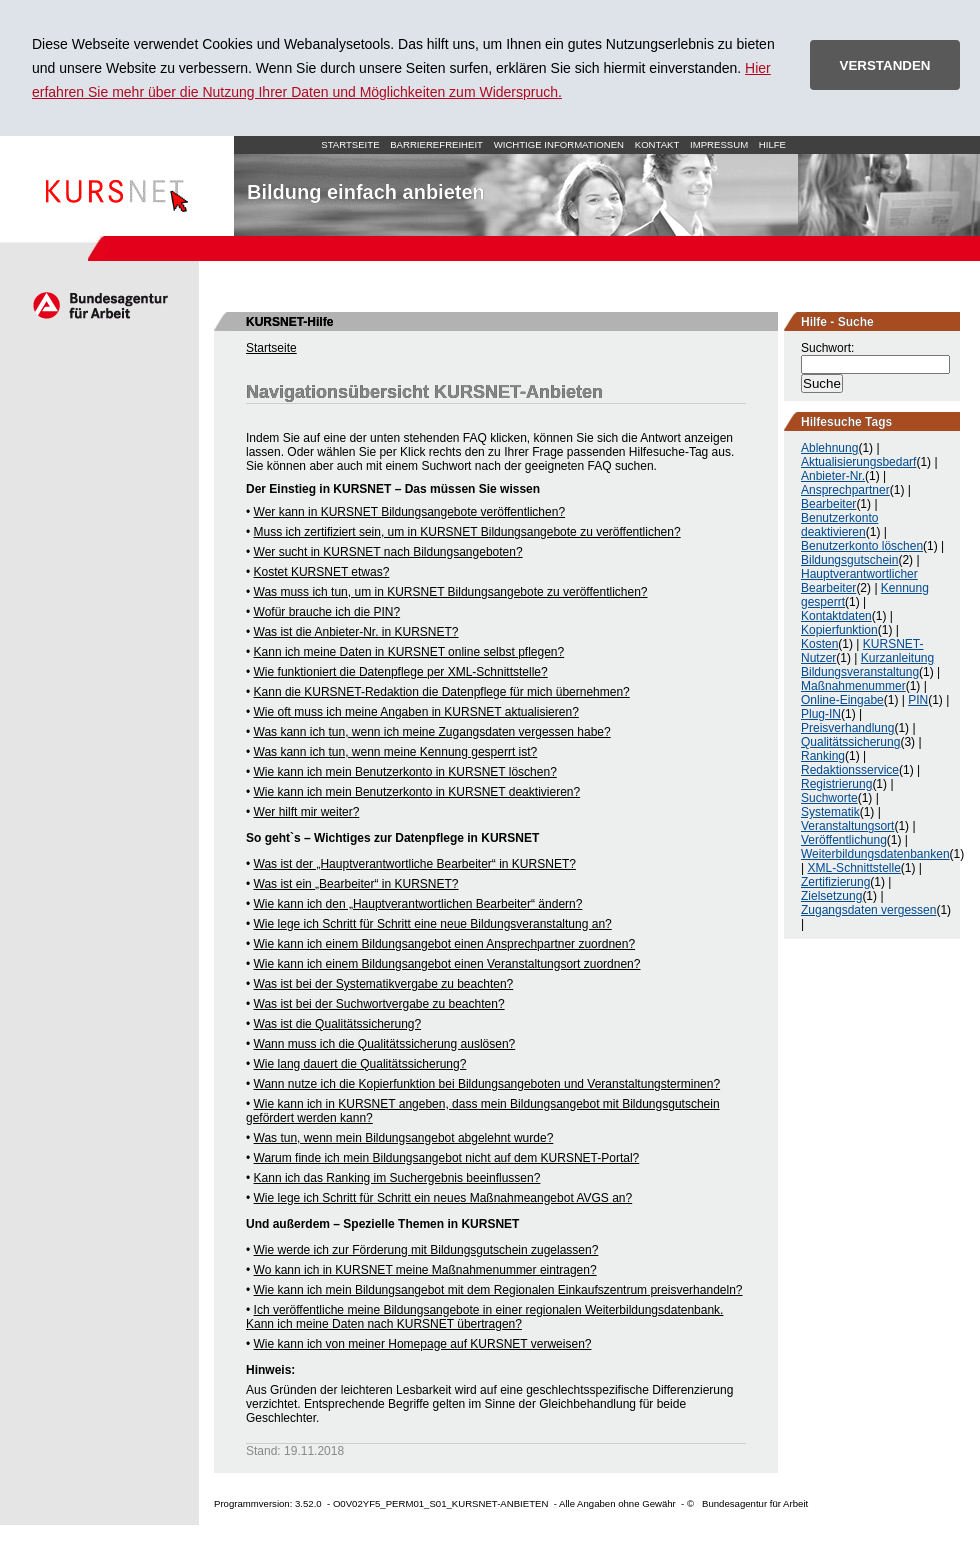 The width and height of the screenshot is (980, 1564). Describe the element at coordinates (307, 812) in the screenshot. I see `Wer hilft mir weiter?` at that location.